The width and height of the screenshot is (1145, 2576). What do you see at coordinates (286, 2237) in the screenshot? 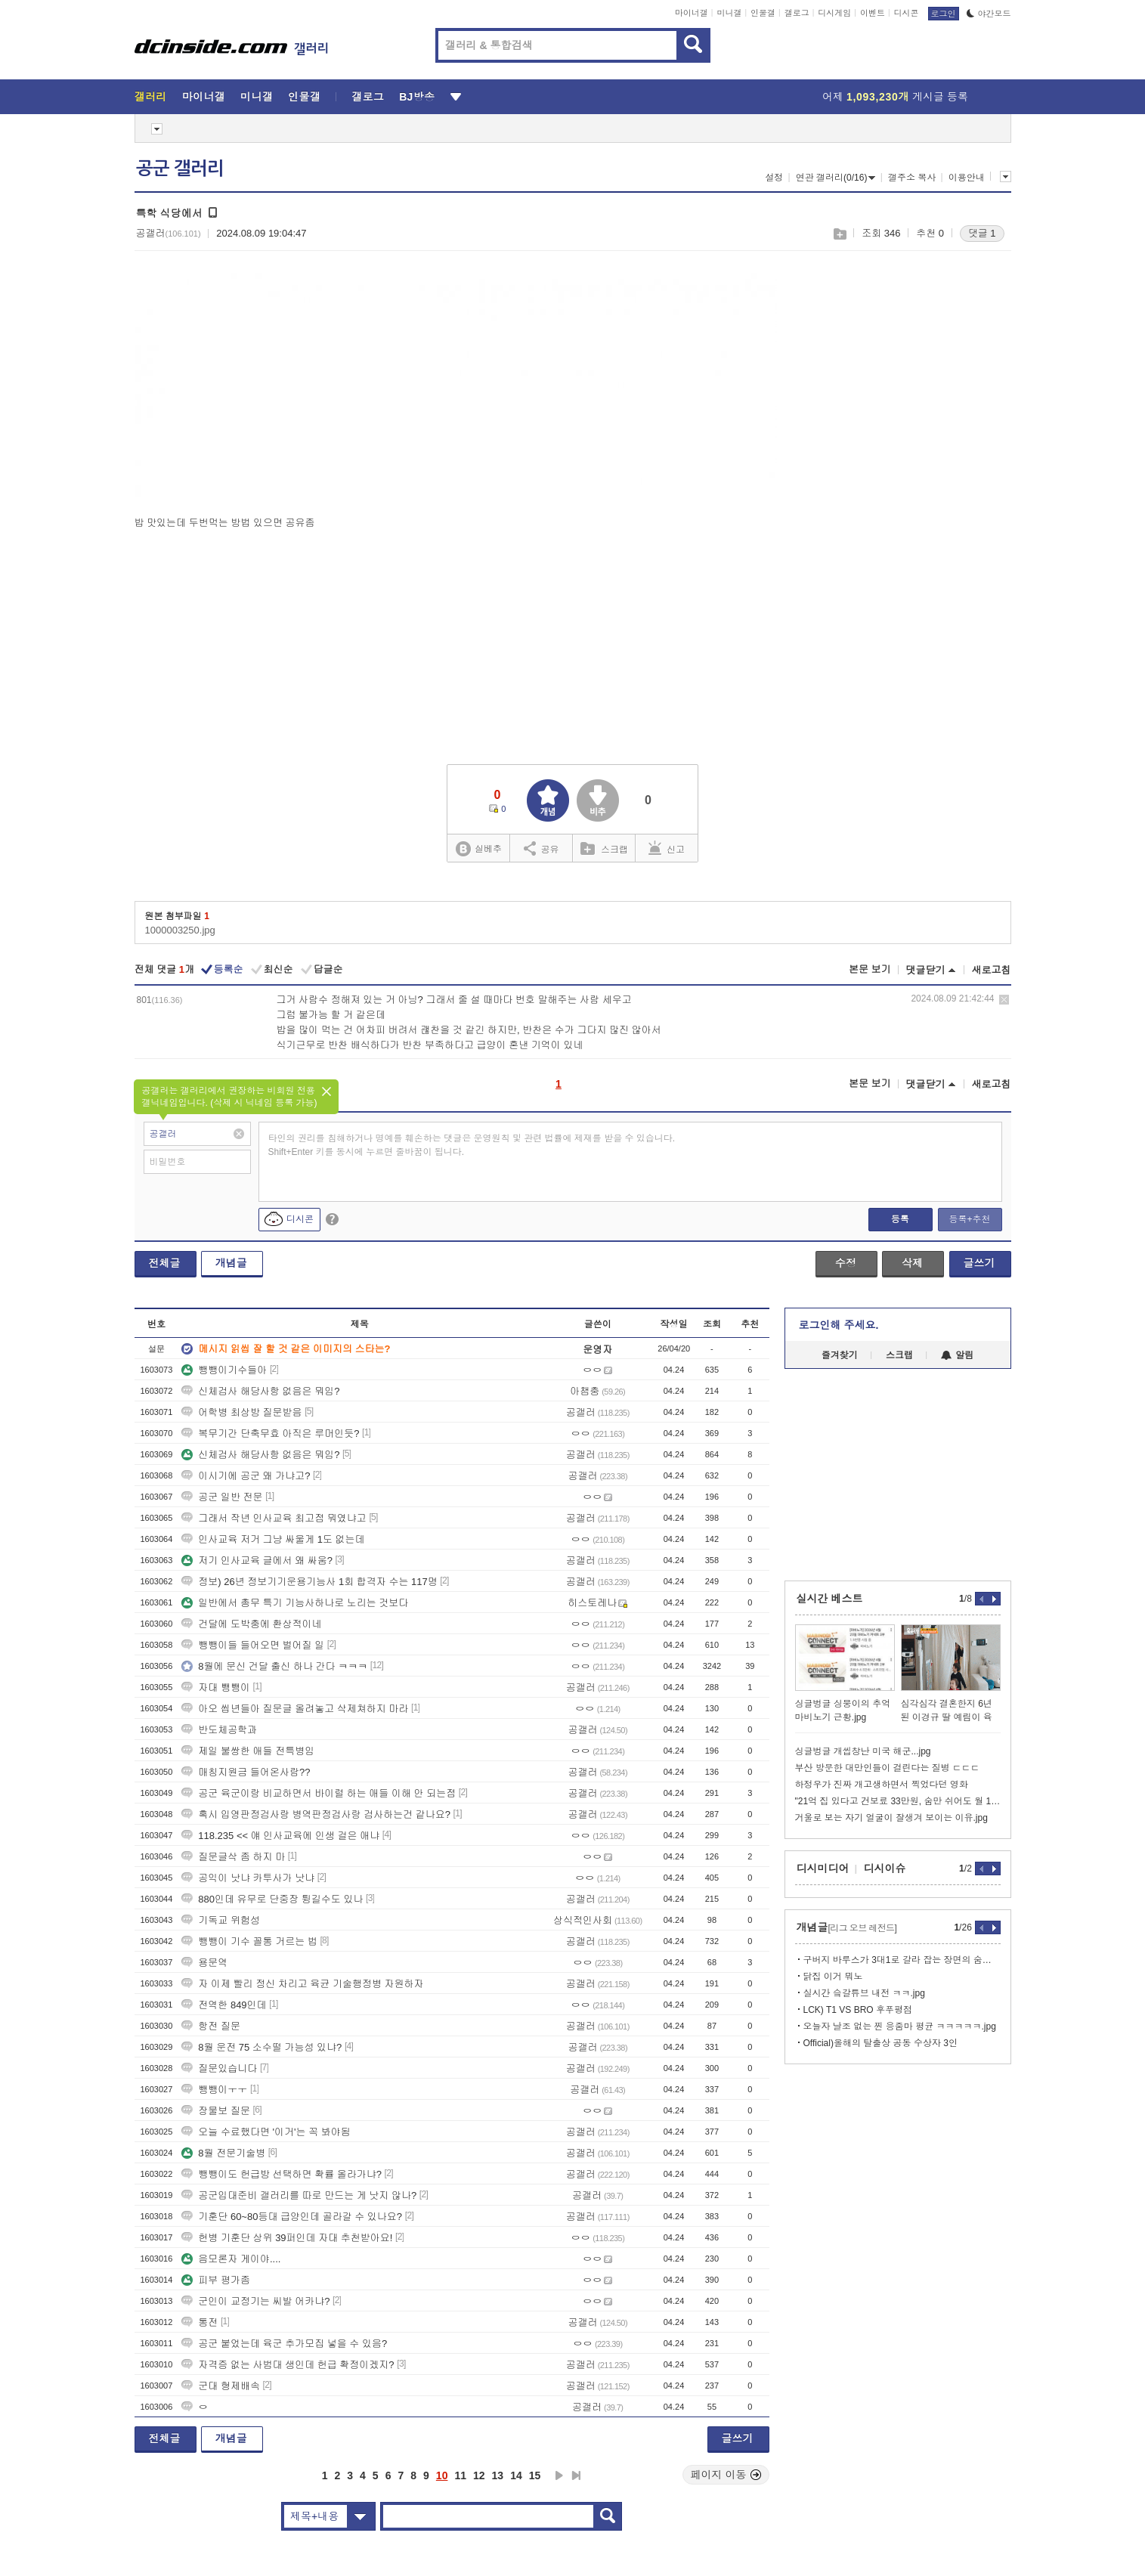
I see `헌병 기훈단 상위 39퍼인데 자대 추천받아요!` at bounding box center [286, 2237].